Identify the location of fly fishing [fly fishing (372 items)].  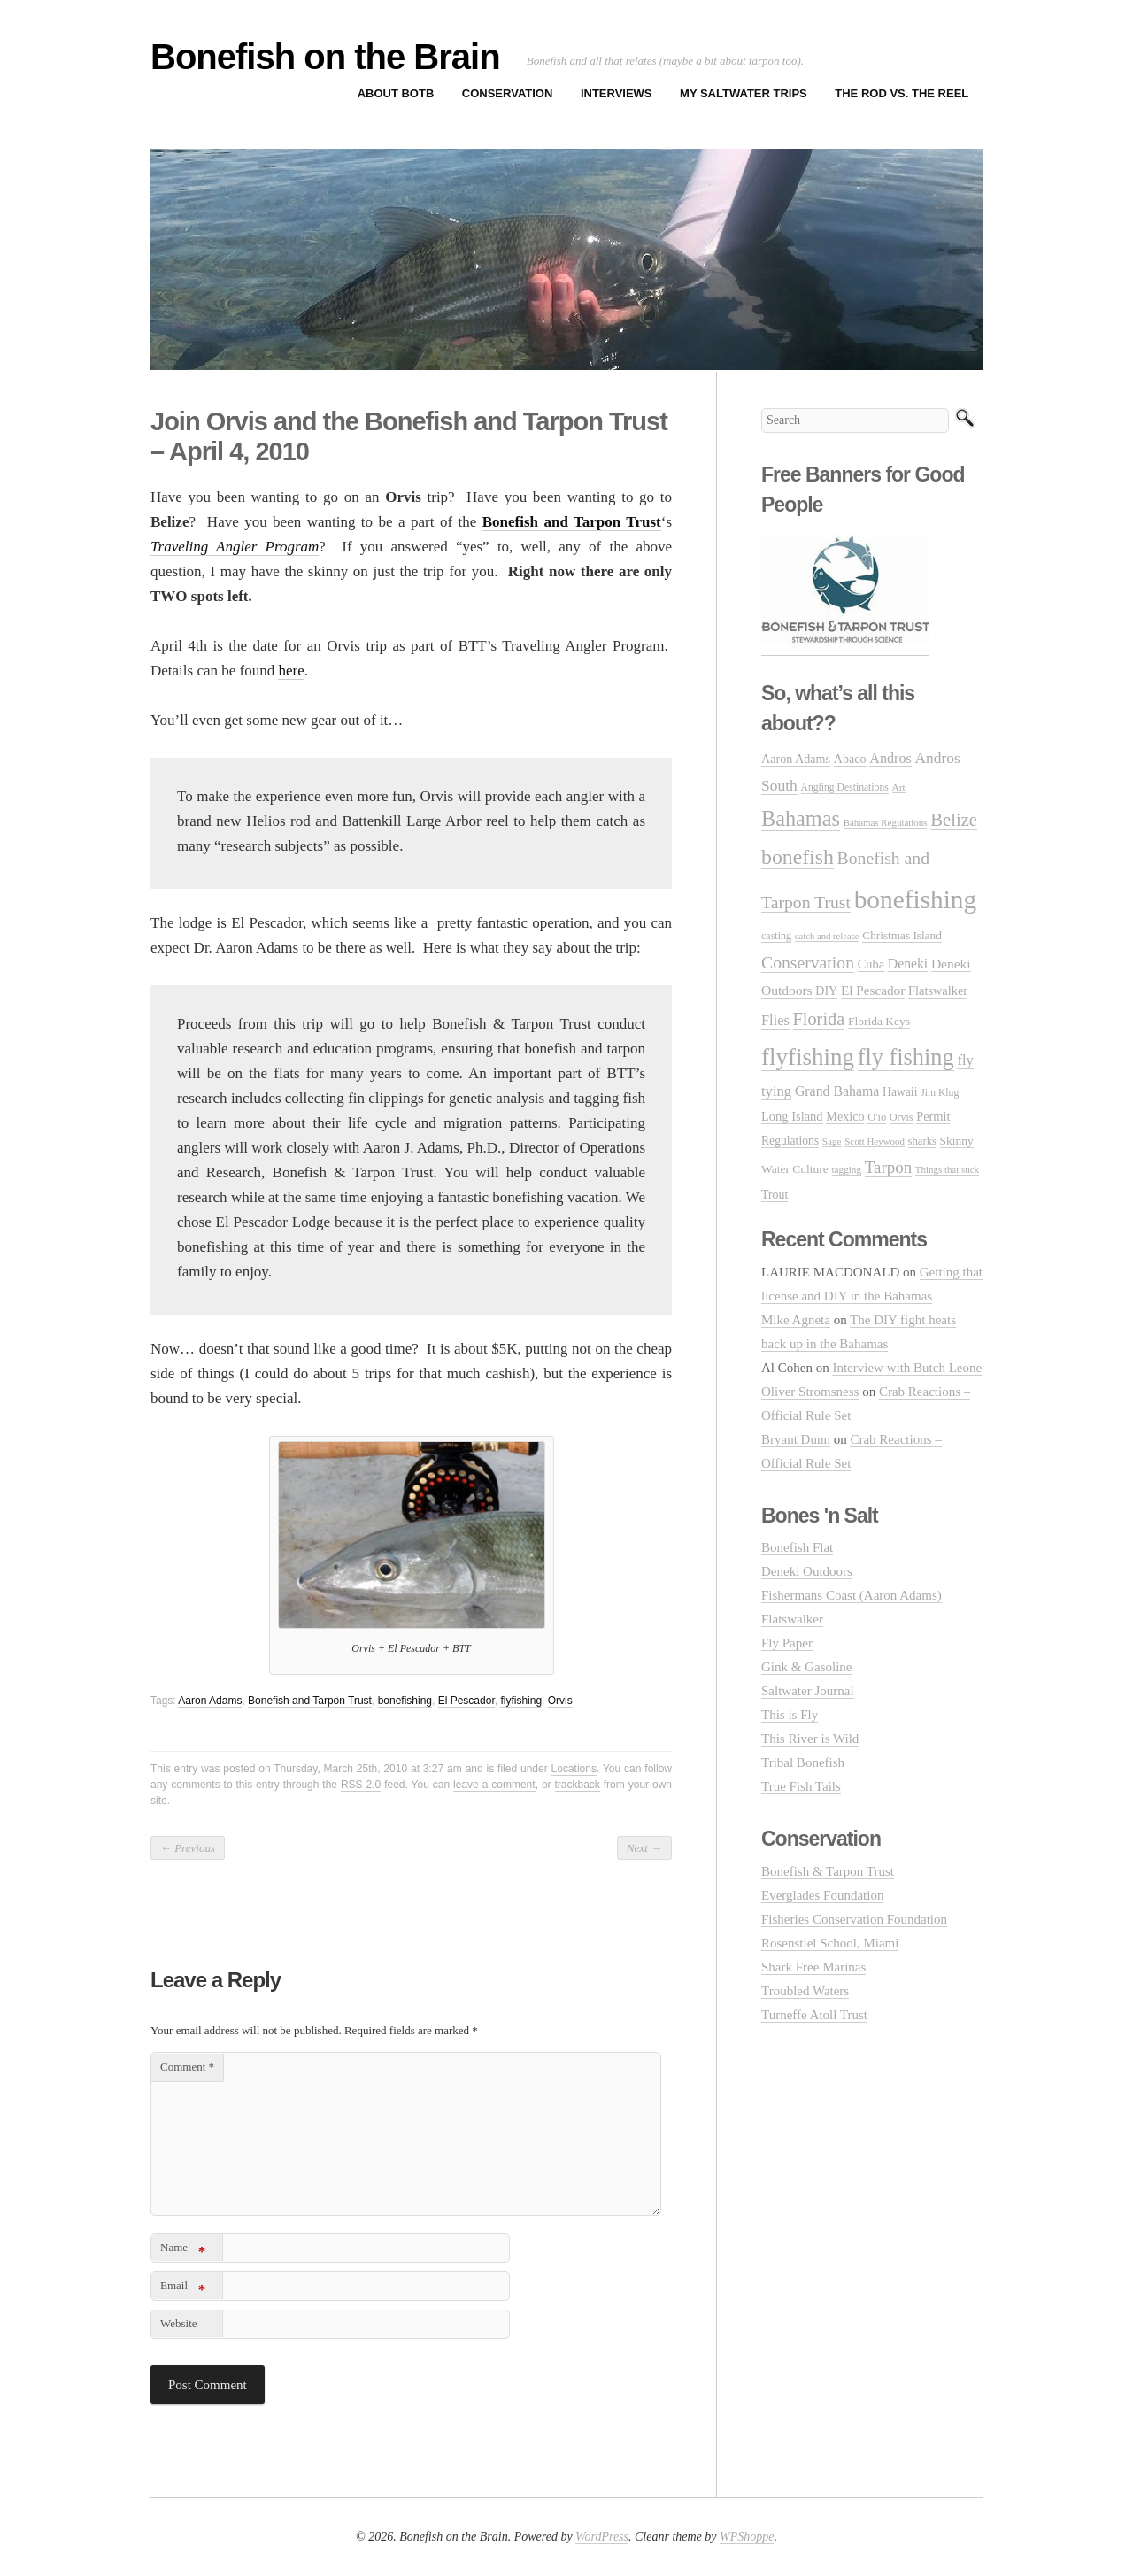
(906, 1057).